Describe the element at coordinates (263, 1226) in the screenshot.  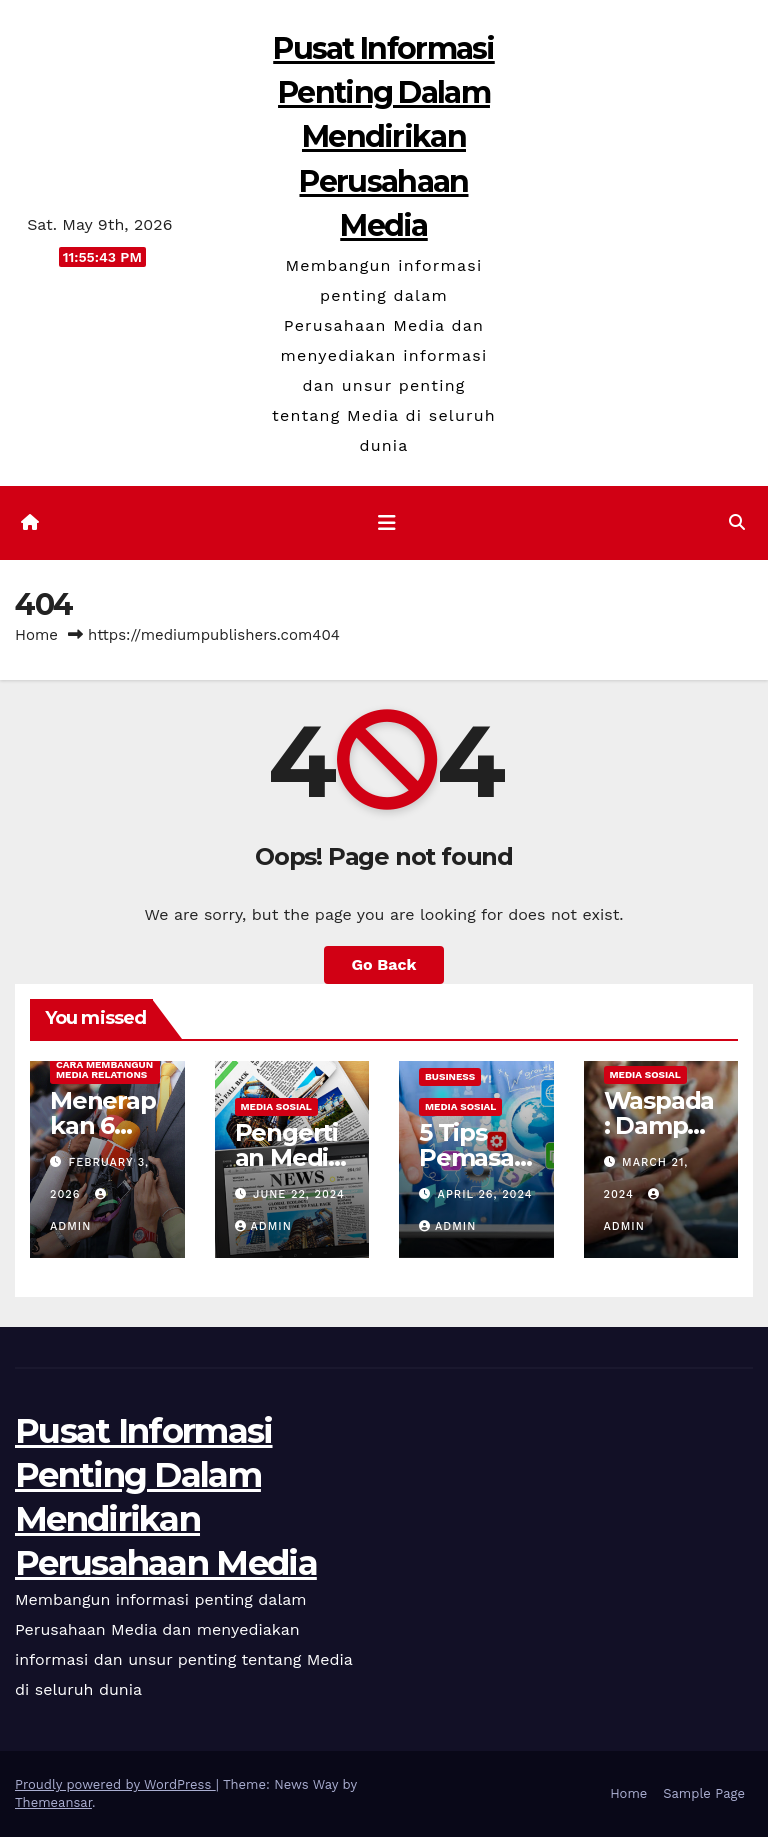
I see `admin` at that location.